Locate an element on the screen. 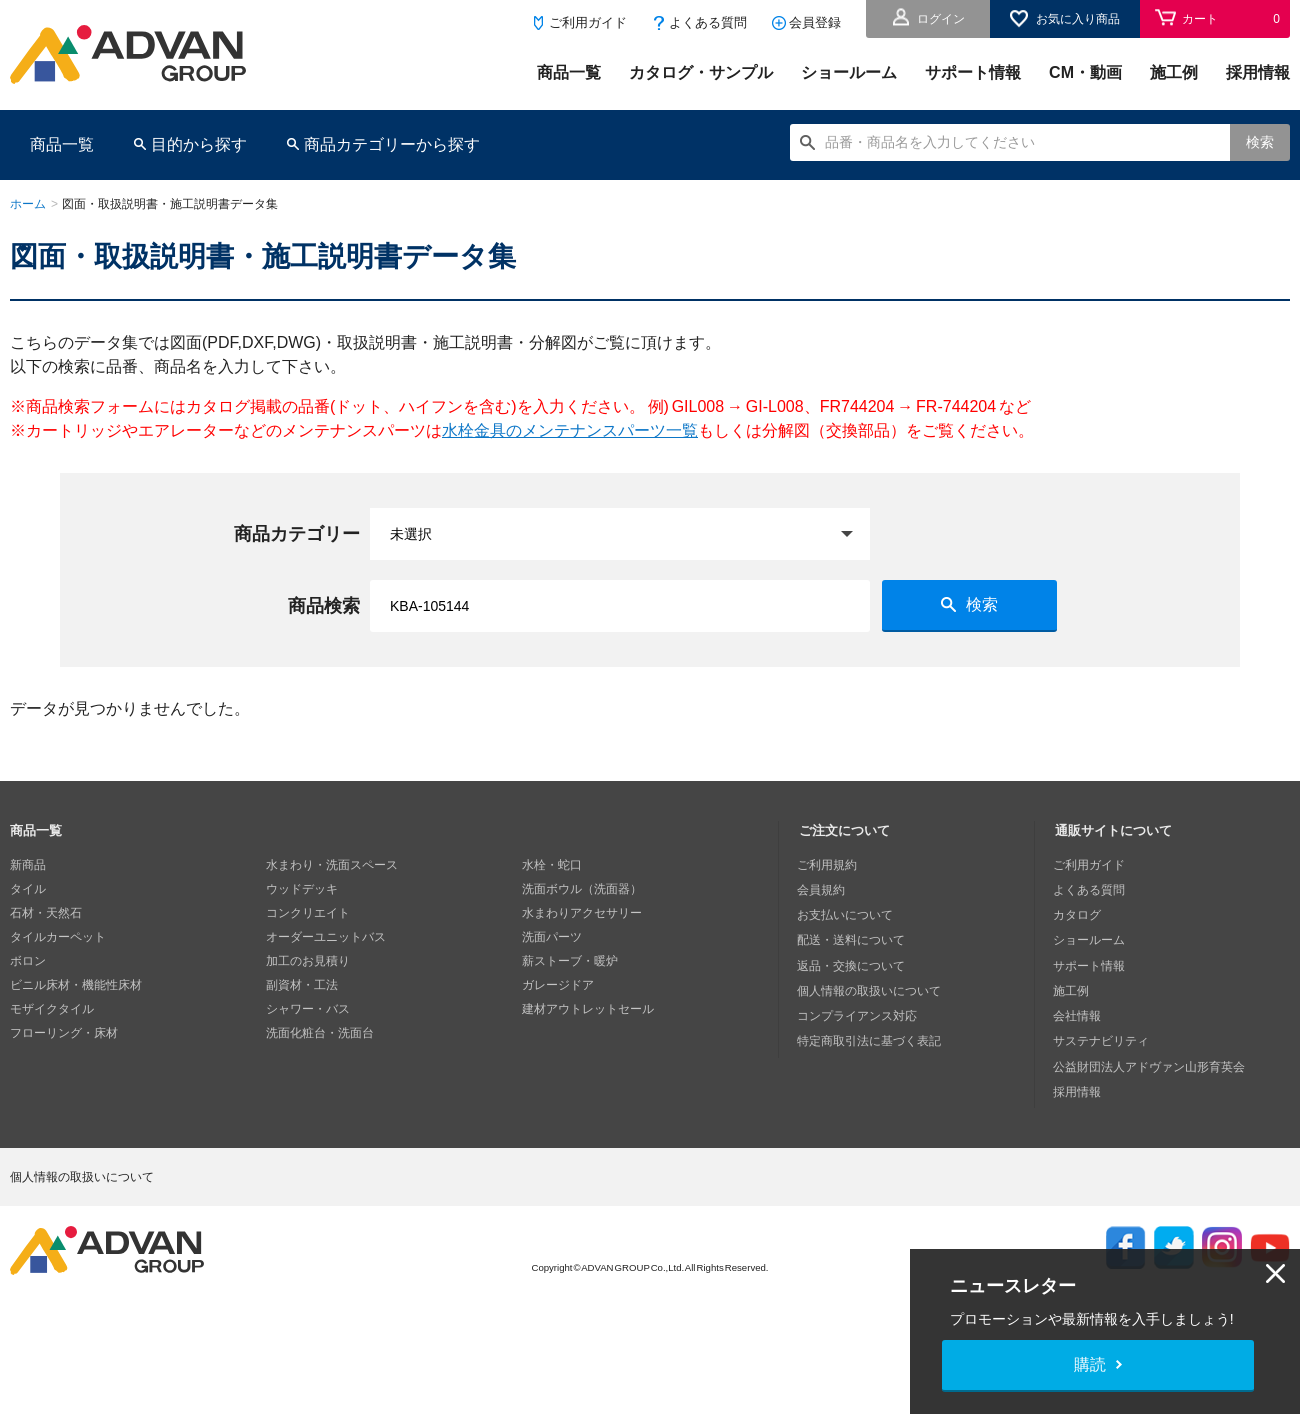 The image size is (1300, 1414). よくある質問 is located at coordinates (708, 22).